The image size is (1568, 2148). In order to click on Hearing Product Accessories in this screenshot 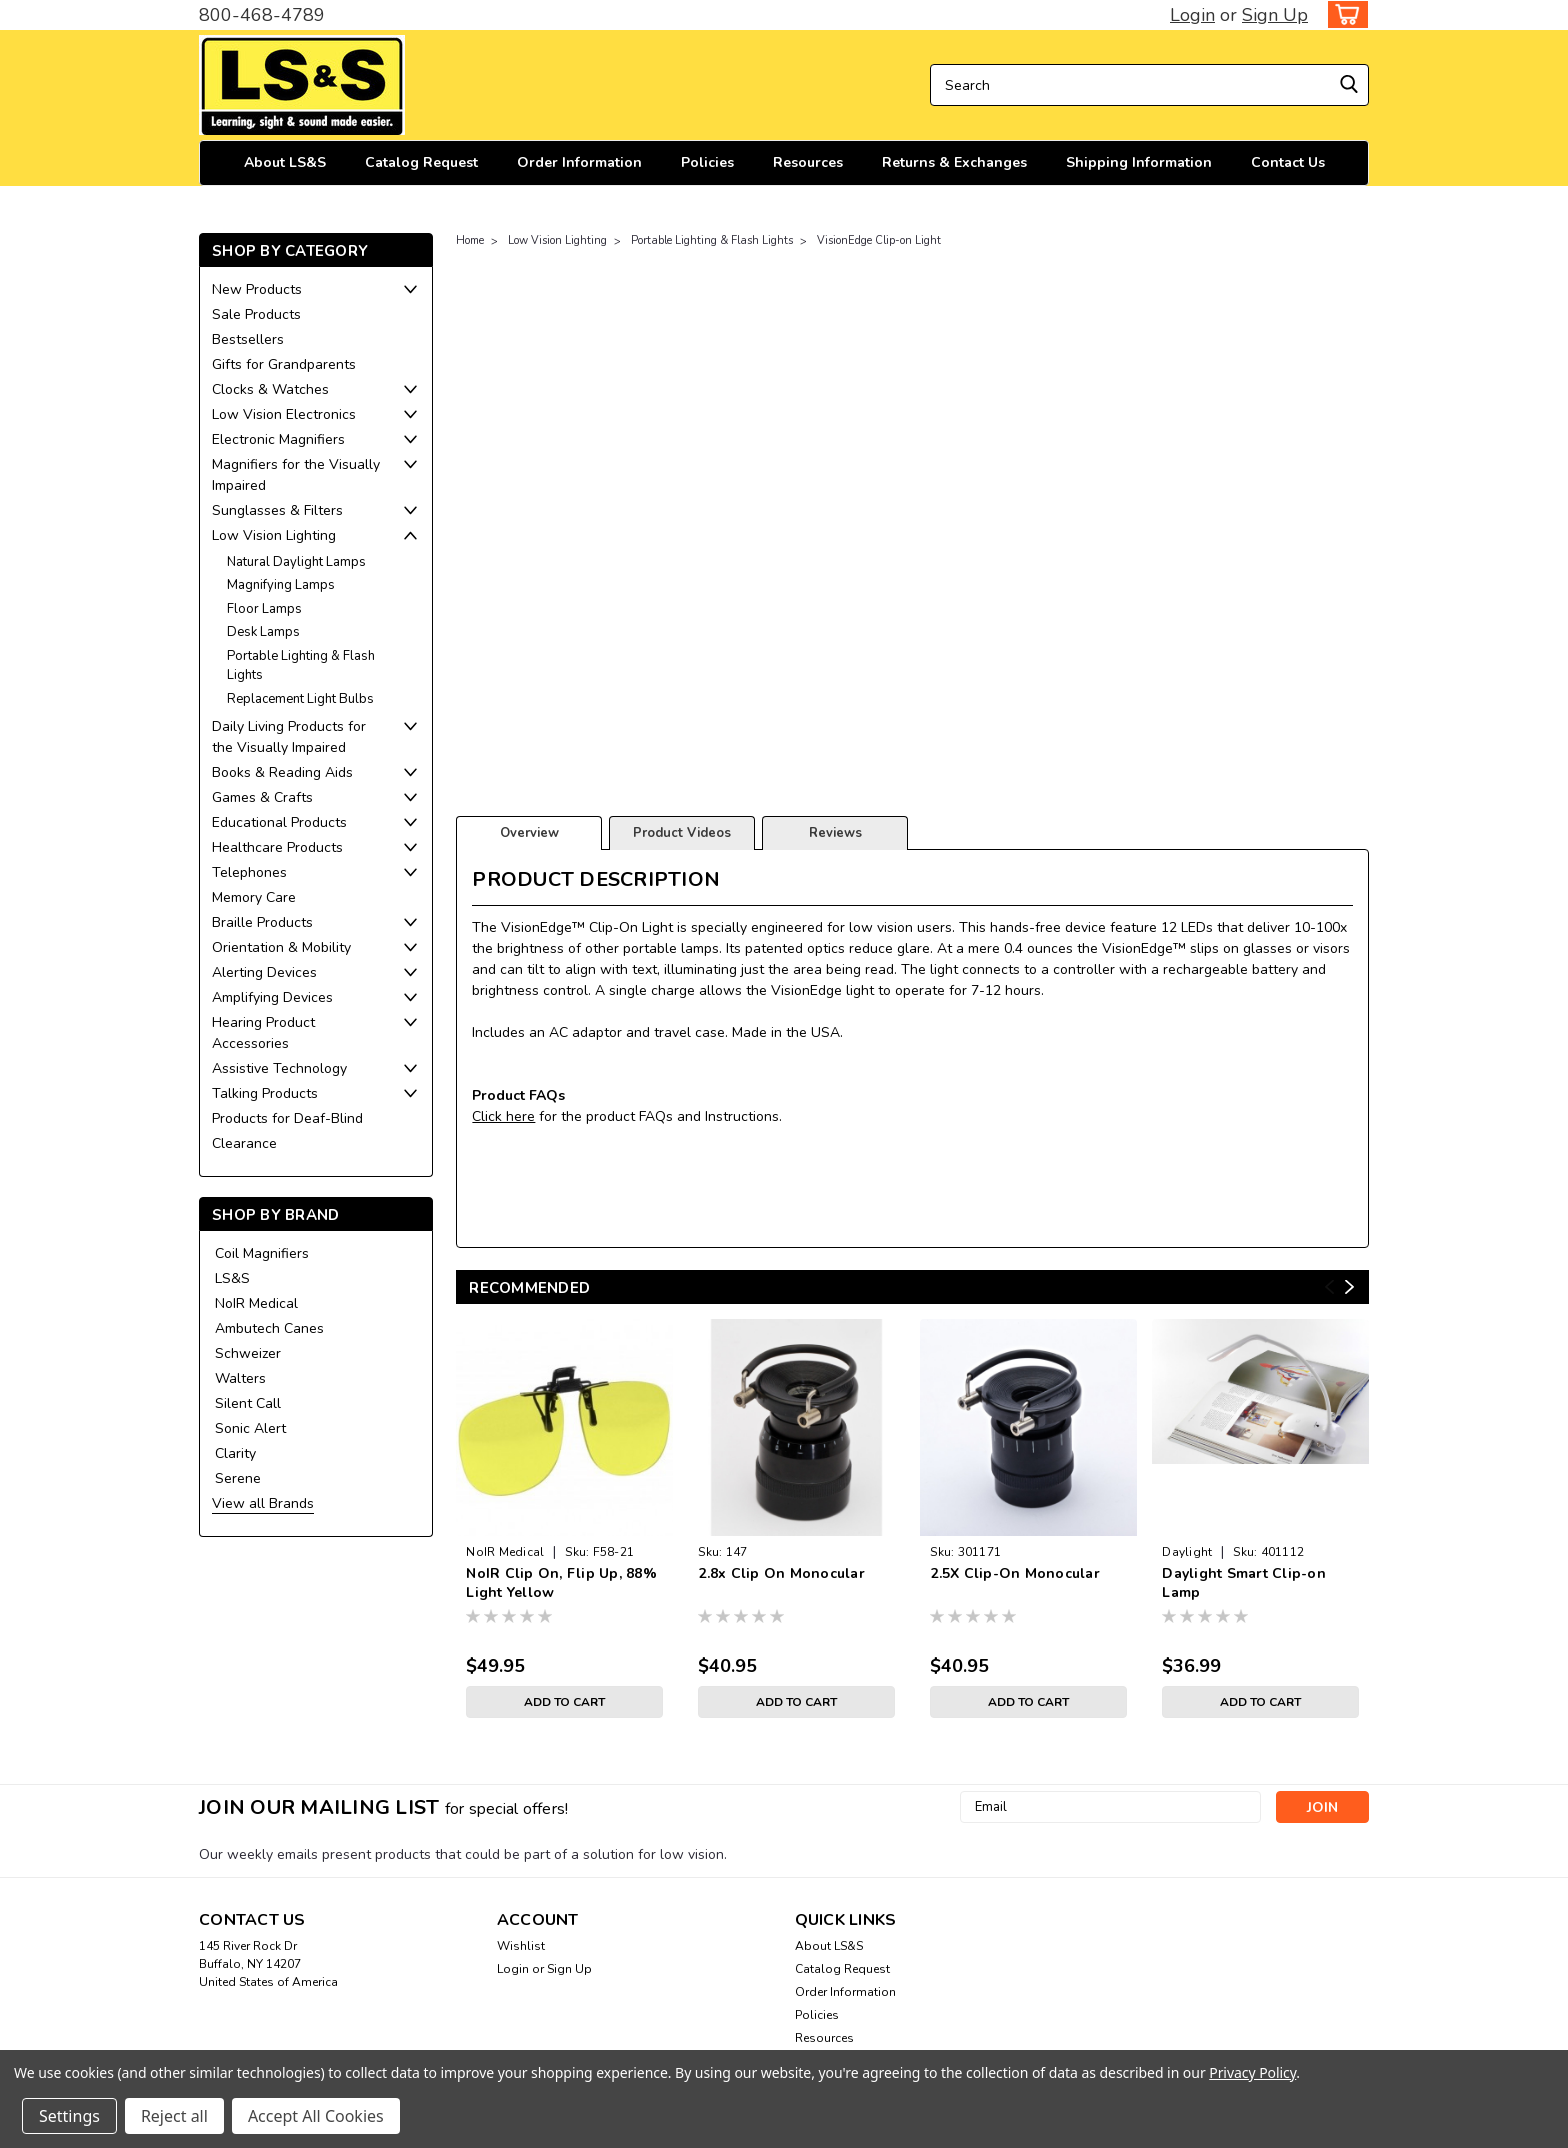, I will do `click(263, 1033)`.